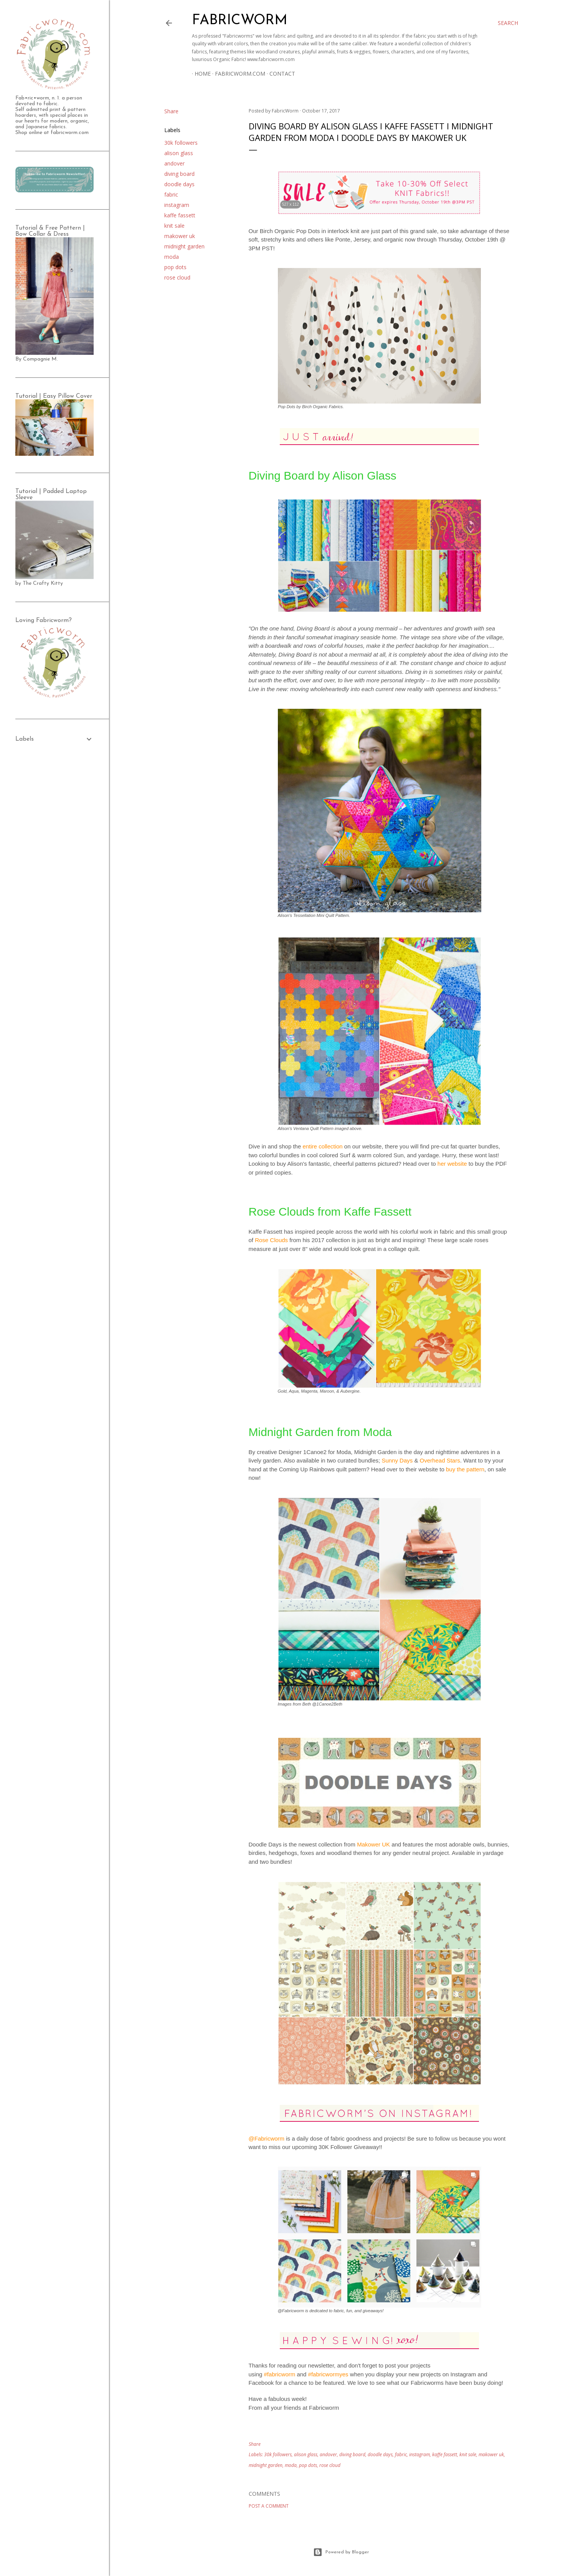  Describe the element at coordinates (171, 194) in the screenshot. I see `fabric` at that location.